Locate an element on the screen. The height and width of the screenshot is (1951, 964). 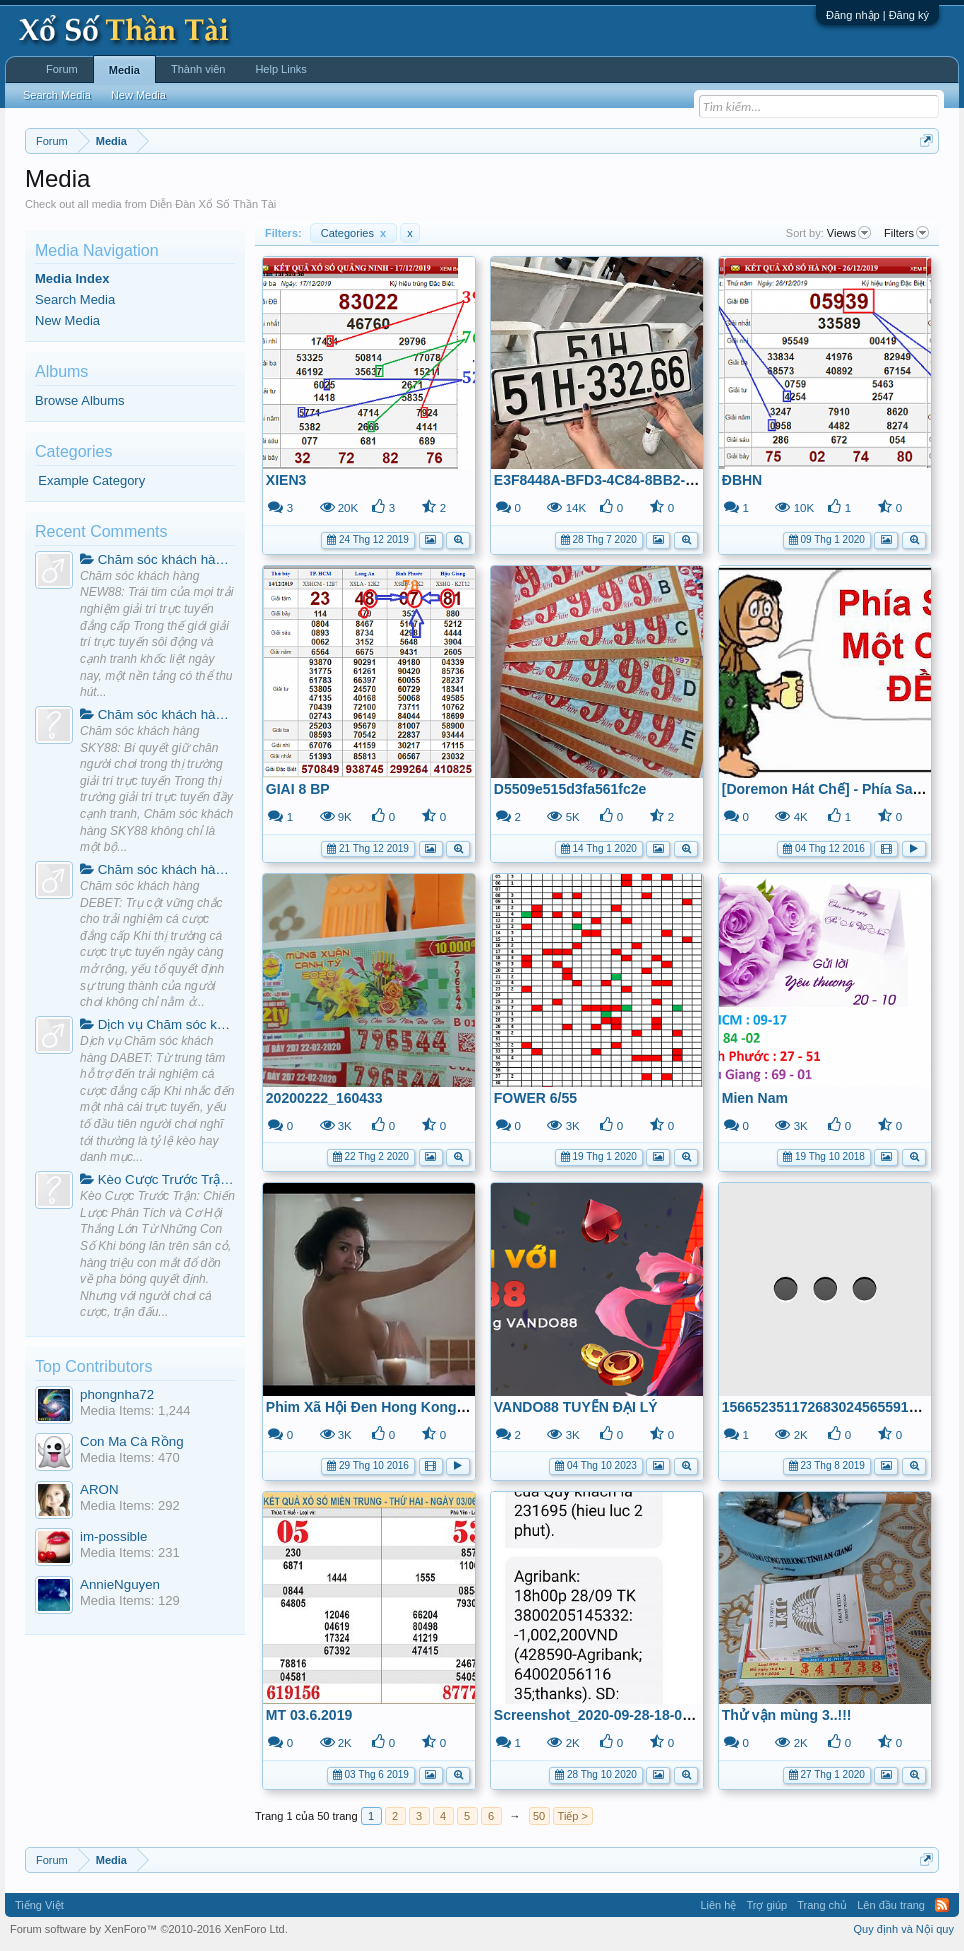
50 is located at coordinates (539, 1816).